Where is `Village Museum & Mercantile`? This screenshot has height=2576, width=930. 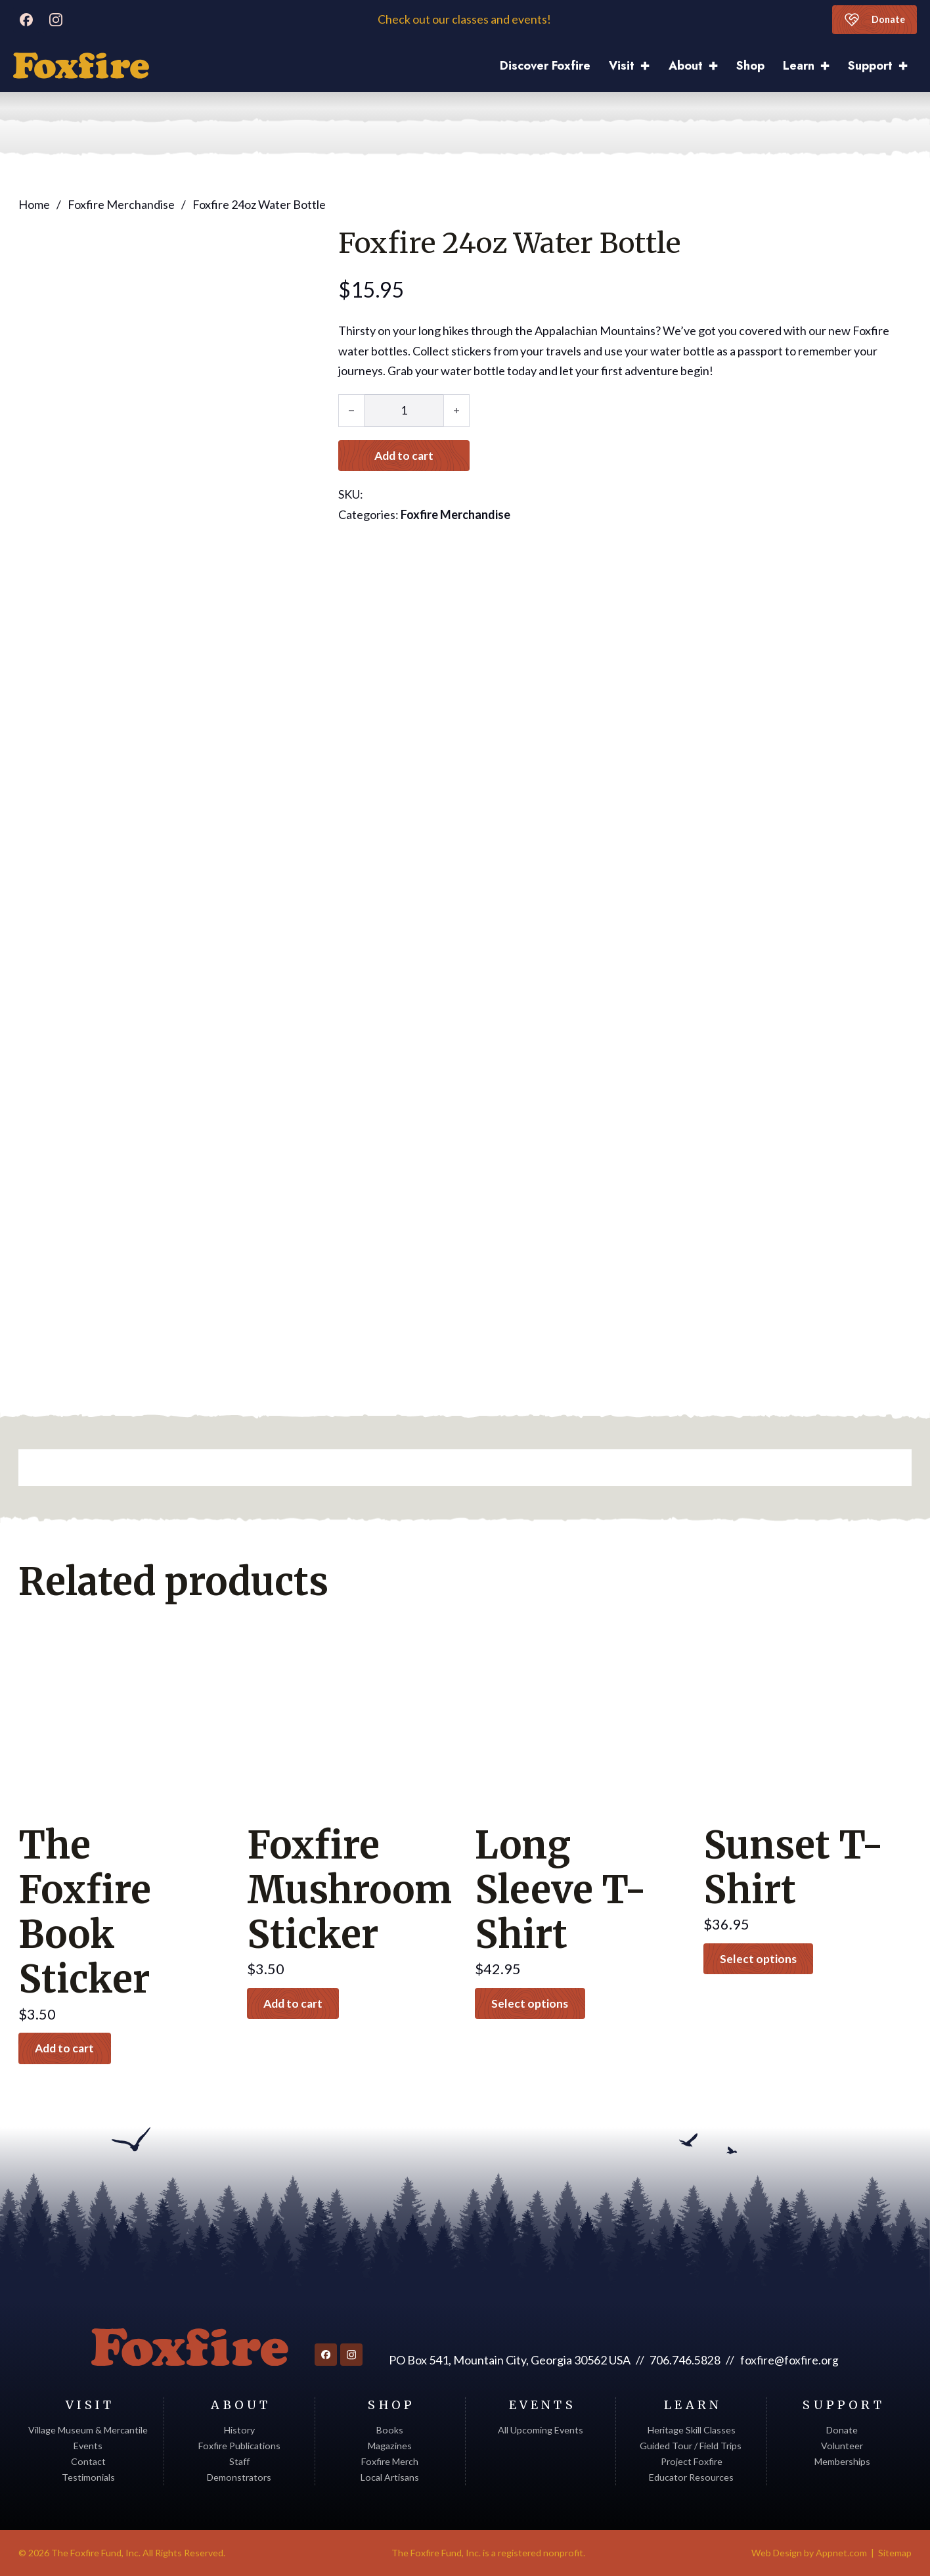
Village Museum & Mercantile is located at coordinates (88, 2429).